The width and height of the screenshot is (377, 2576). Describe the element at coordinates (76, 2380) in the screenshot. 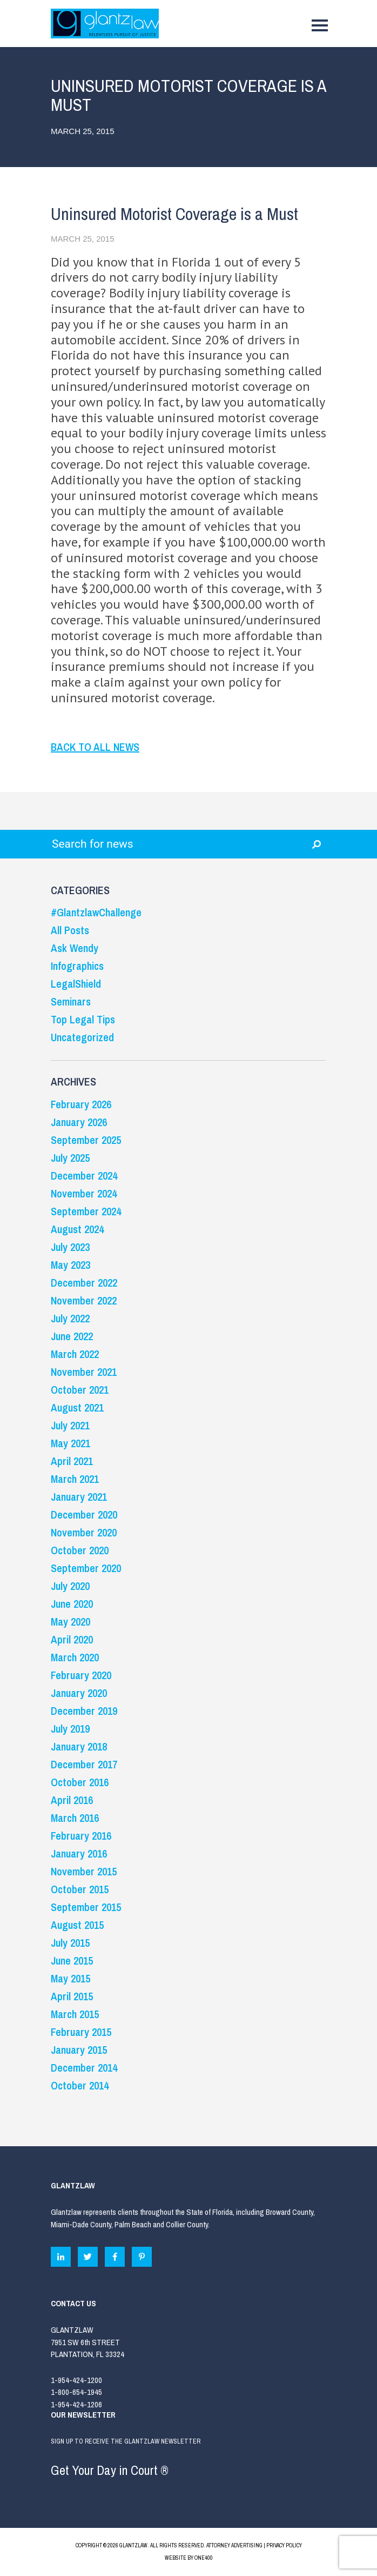

I see `1-954-424-1200` at that location.